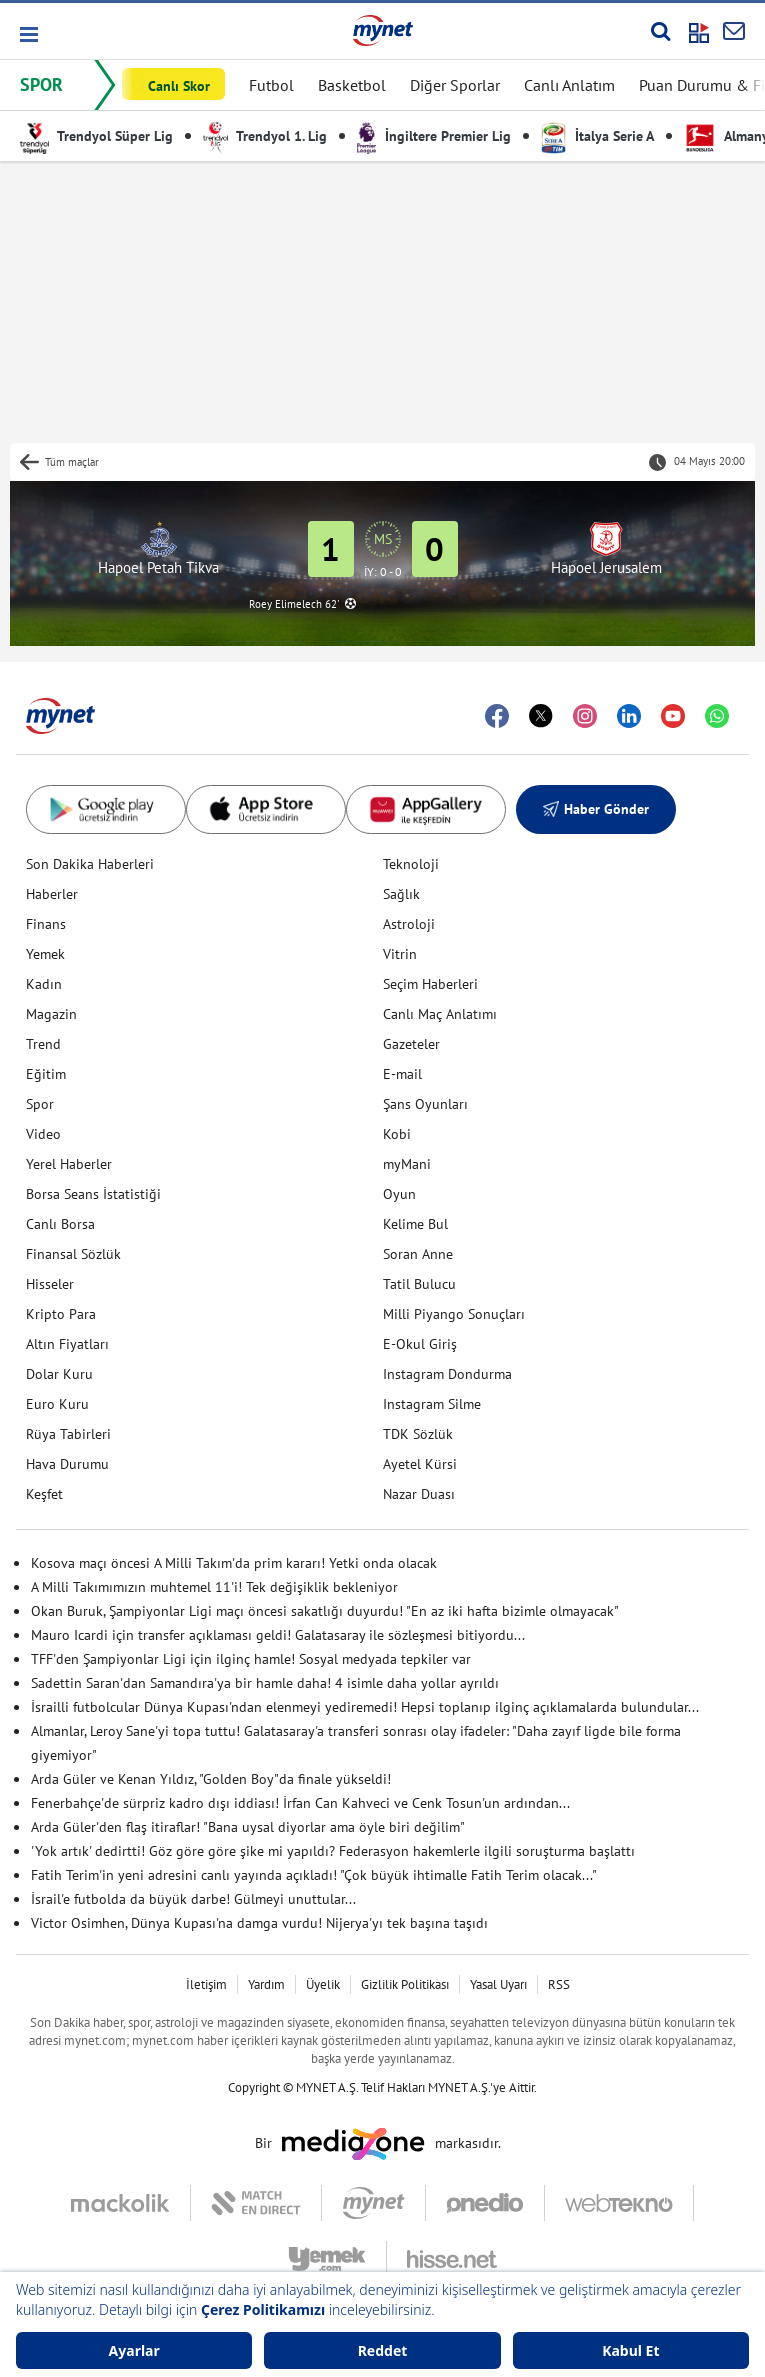  What do you see at coordinates (57, 1404) in the screenshot?
I see `Euro Kuru` at bounding box center [57, 1404].